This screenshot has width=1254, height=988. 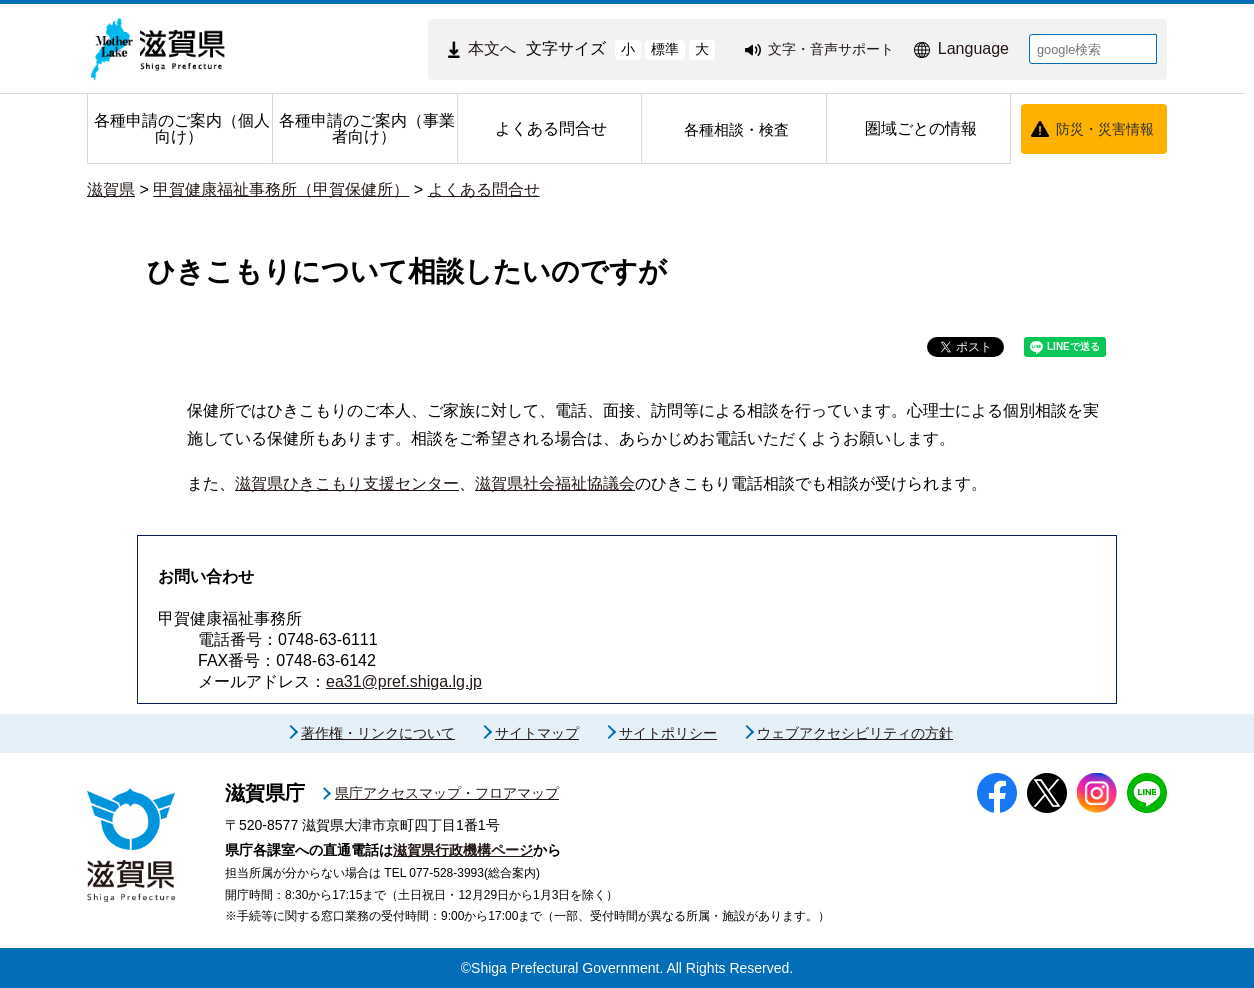 What do you see at coordinates (668, 733) in the screenshot?
I see `サイトポリシー` at bounding box center [668, 733].